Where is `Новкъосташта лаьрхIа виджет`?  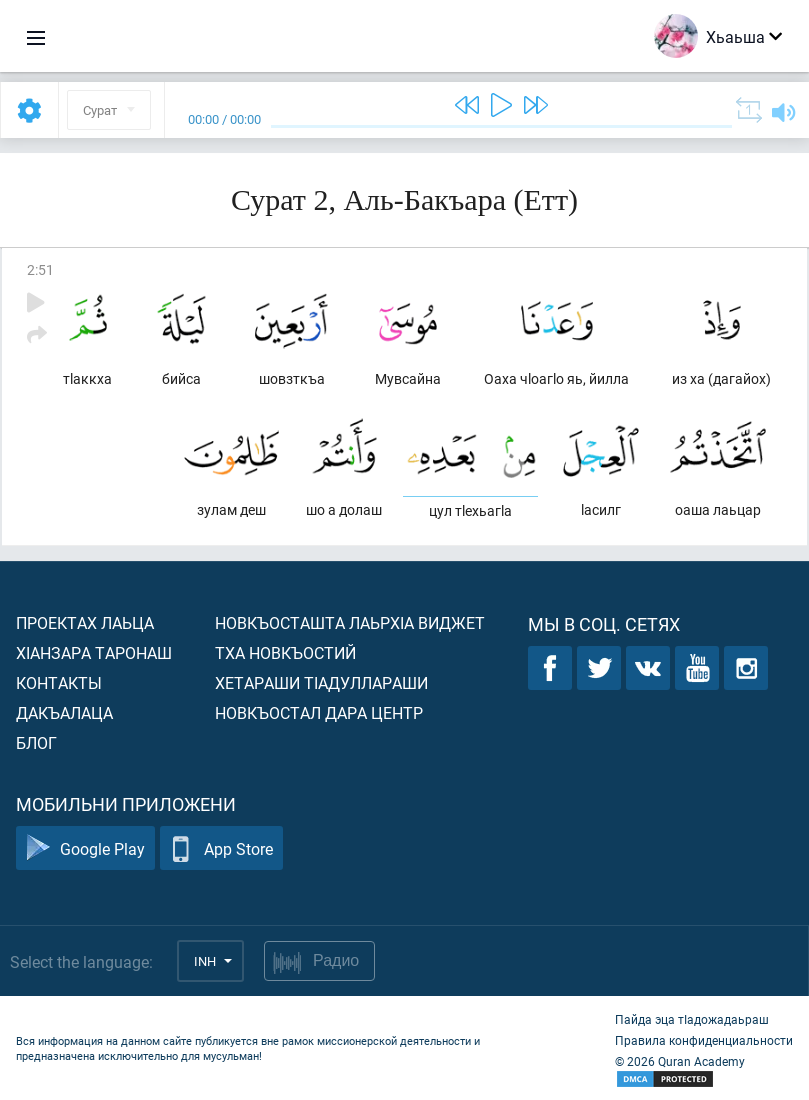
Новкъосташта лаьрхIа виджет is located at coordinates (350, 622).